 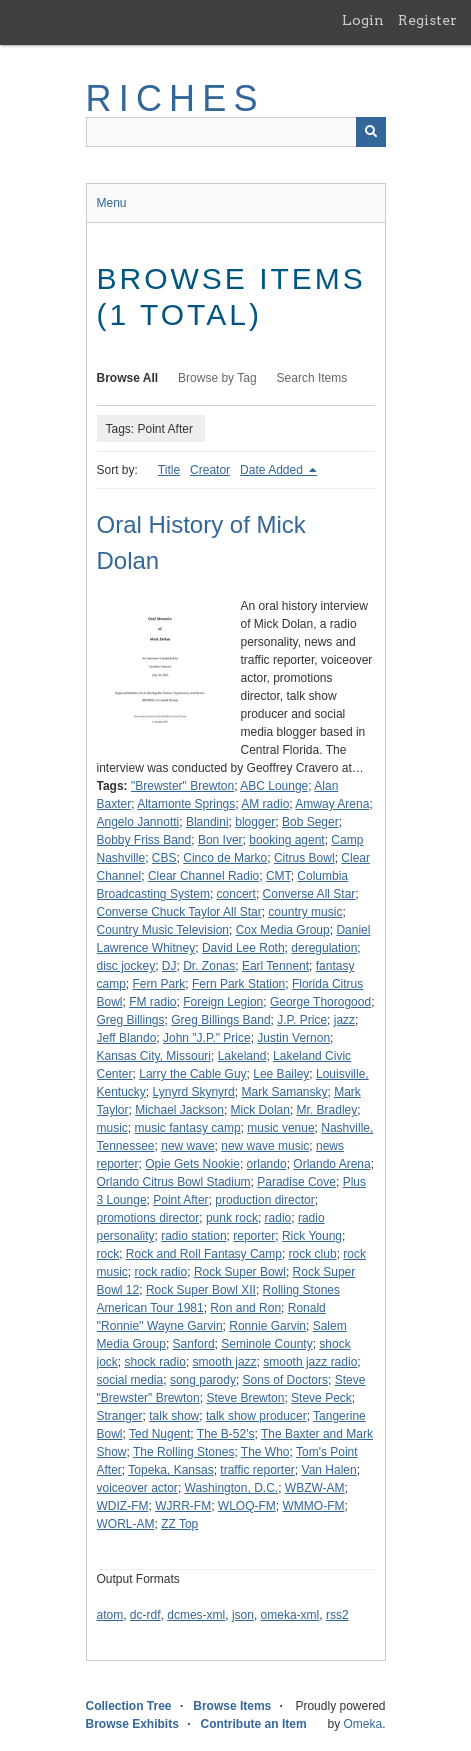 What do you see at coordinates (265, 804) in the screenshot?
I see `AM radio` at bounding box center [265, 804].